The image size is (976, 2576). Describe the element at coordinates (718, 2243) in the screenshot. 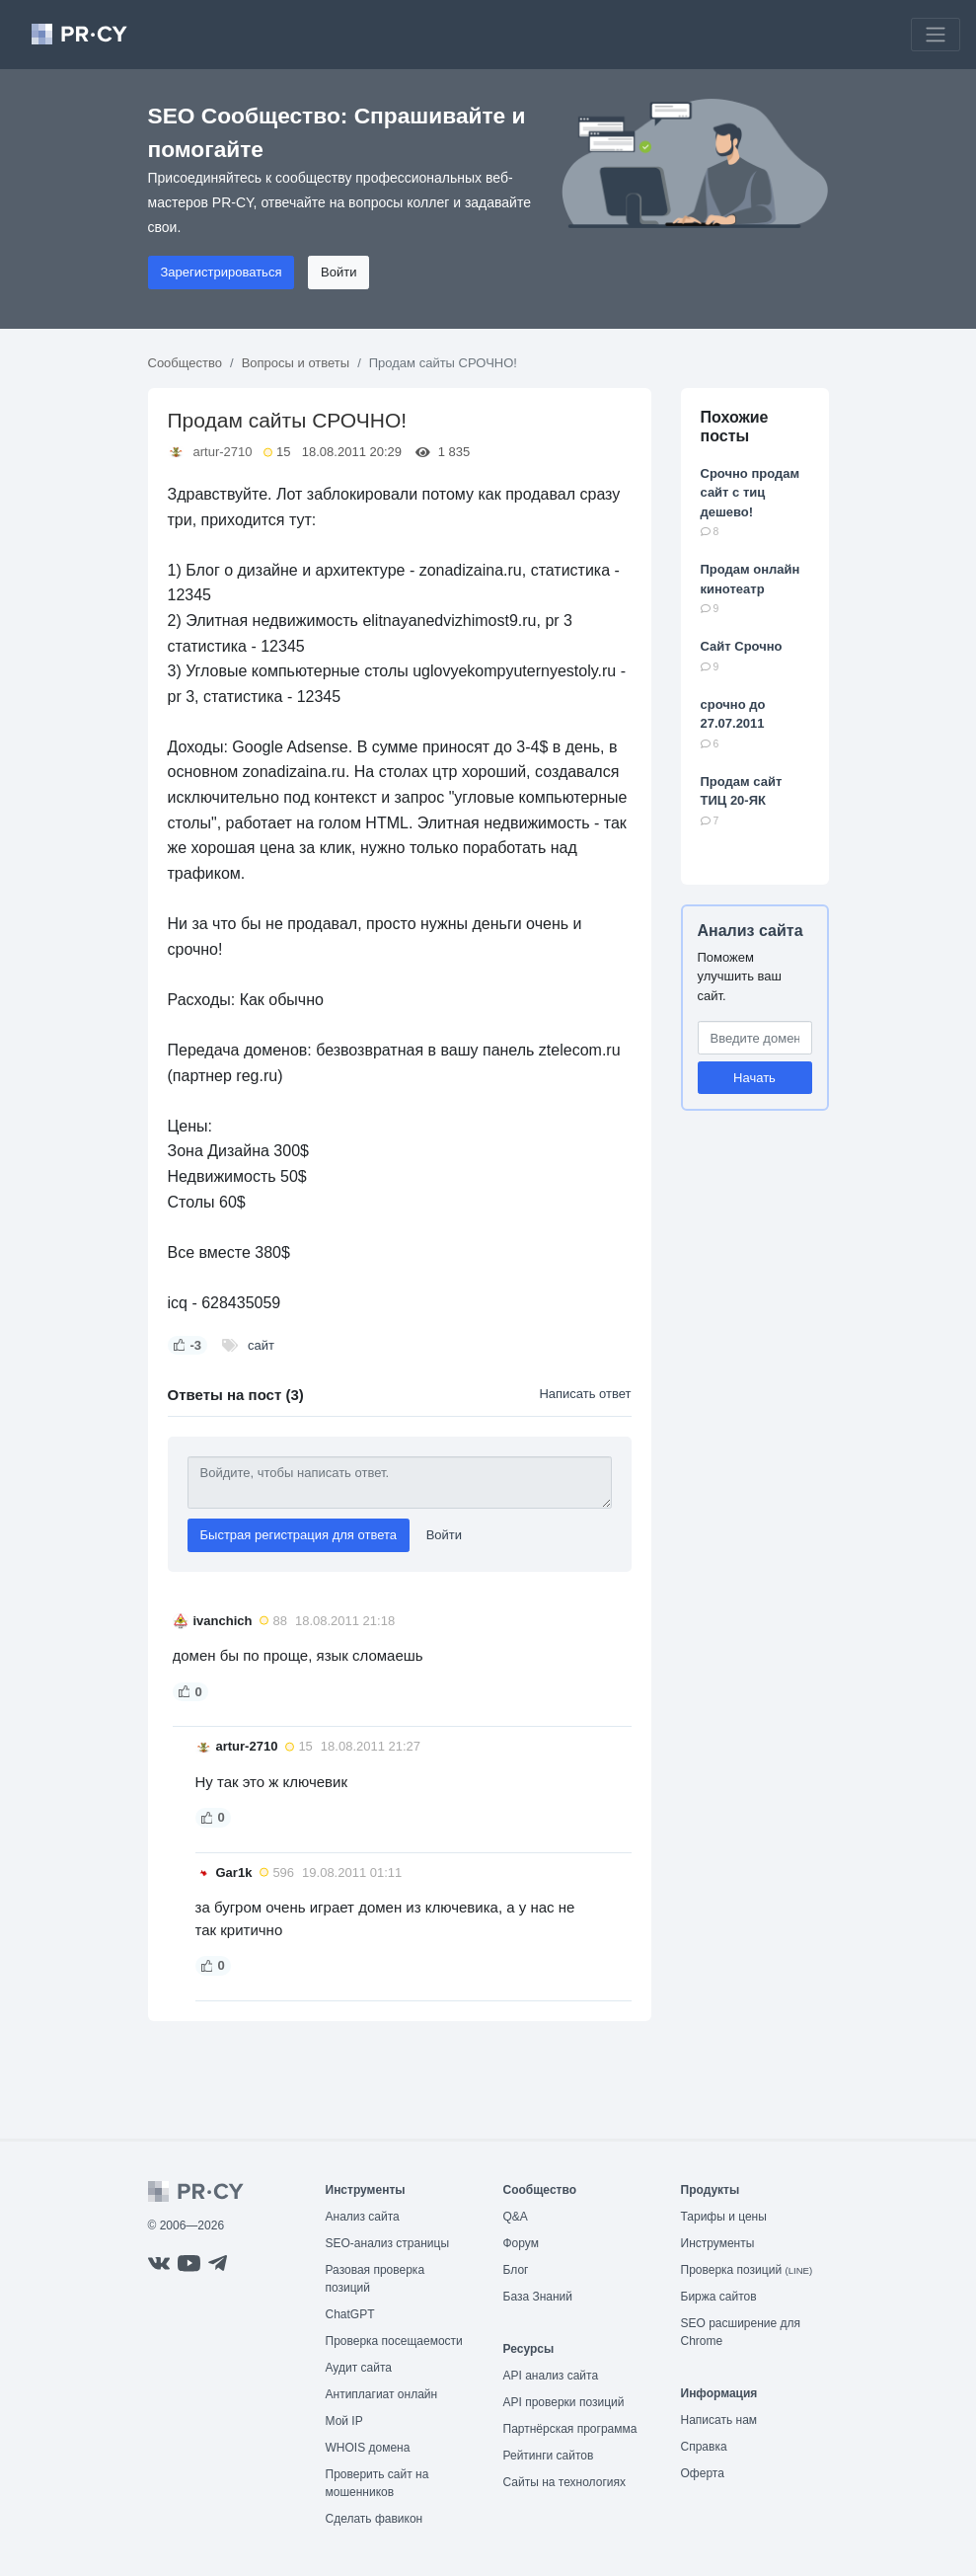

I see `Инструменты` at that location.